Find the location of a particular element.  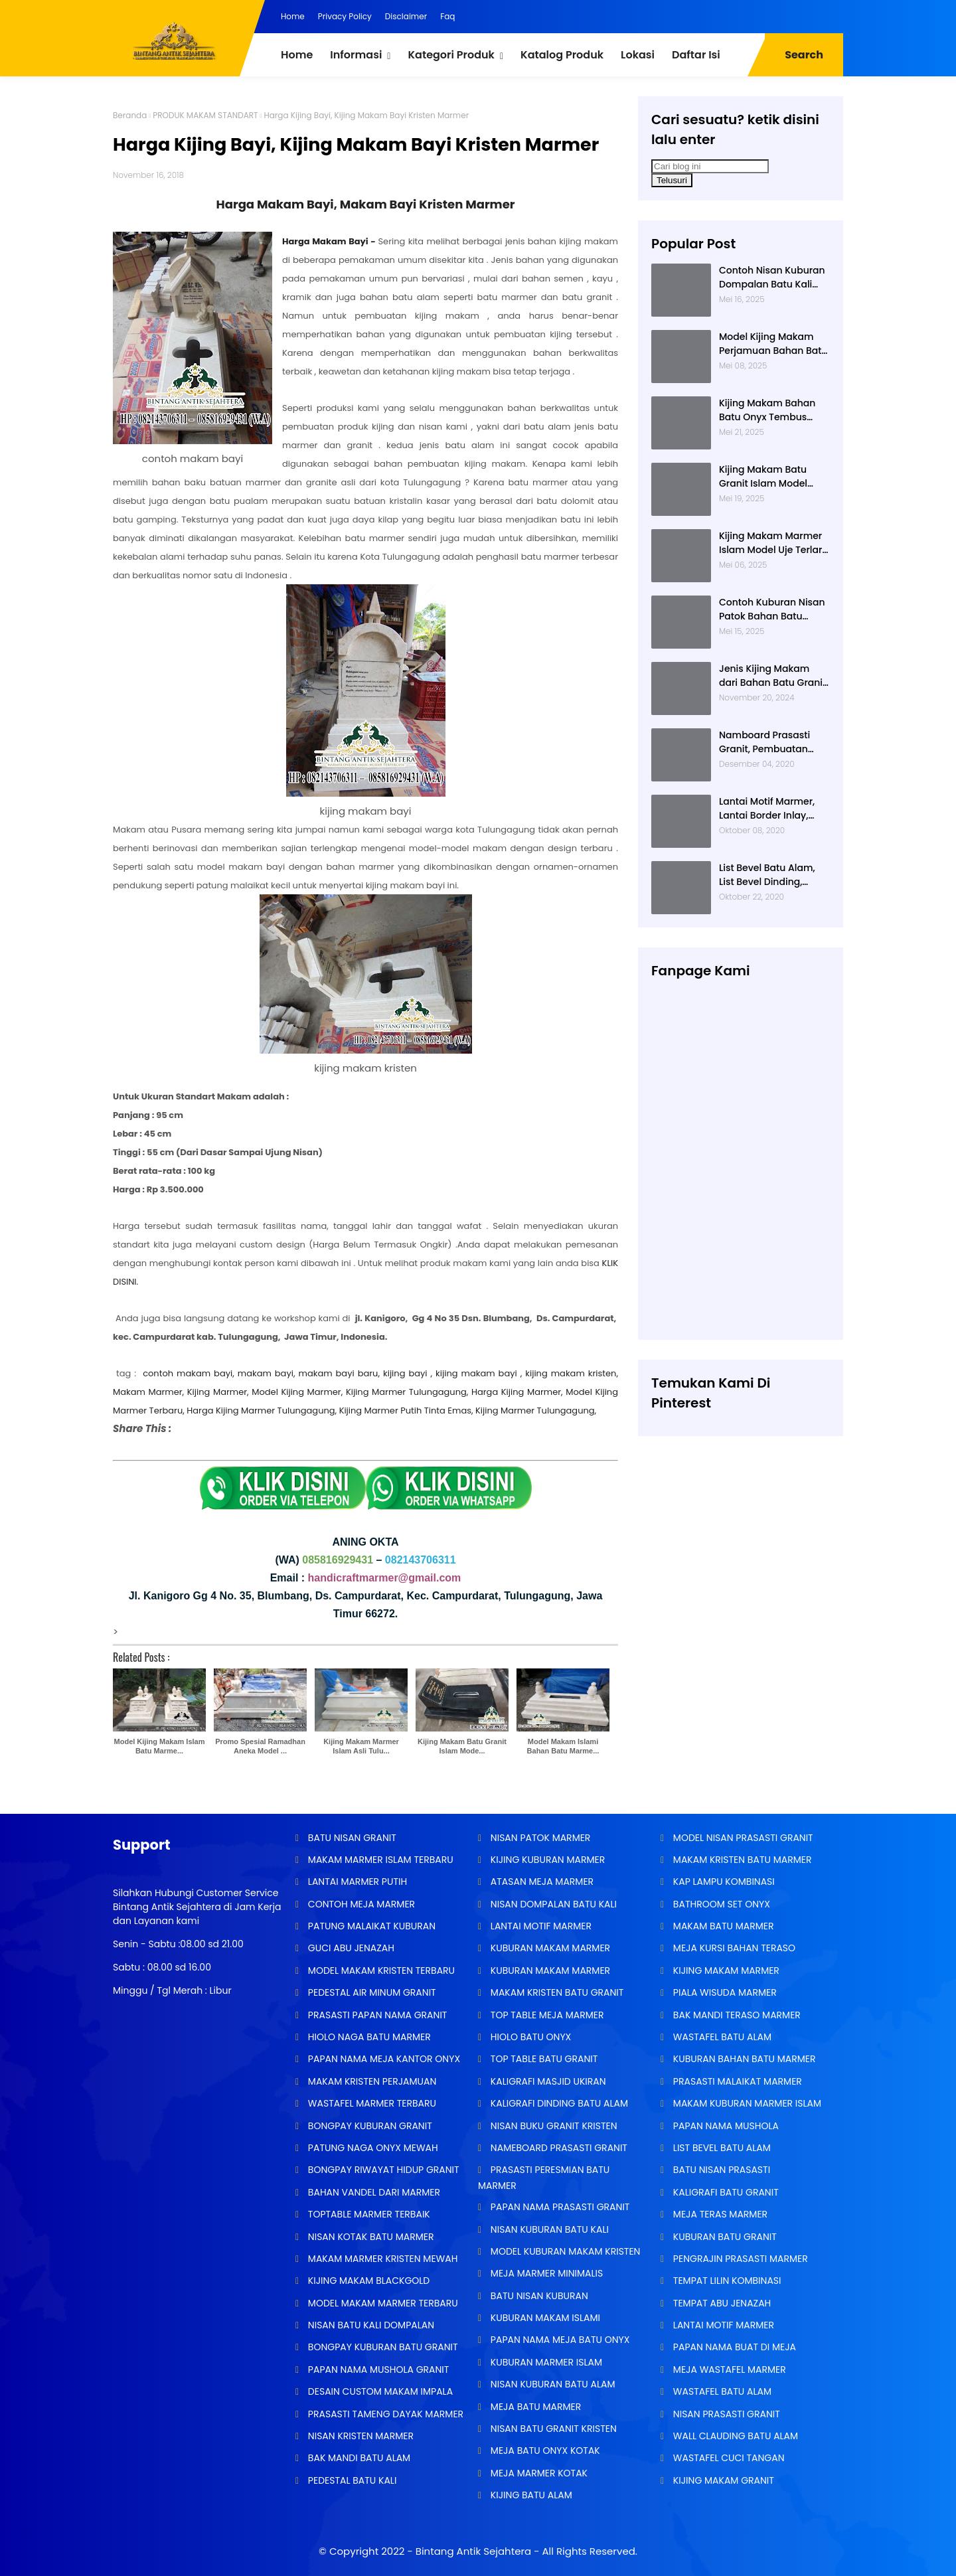

BATU NISAN PRASASTI is located at coordinates (720, 2169).